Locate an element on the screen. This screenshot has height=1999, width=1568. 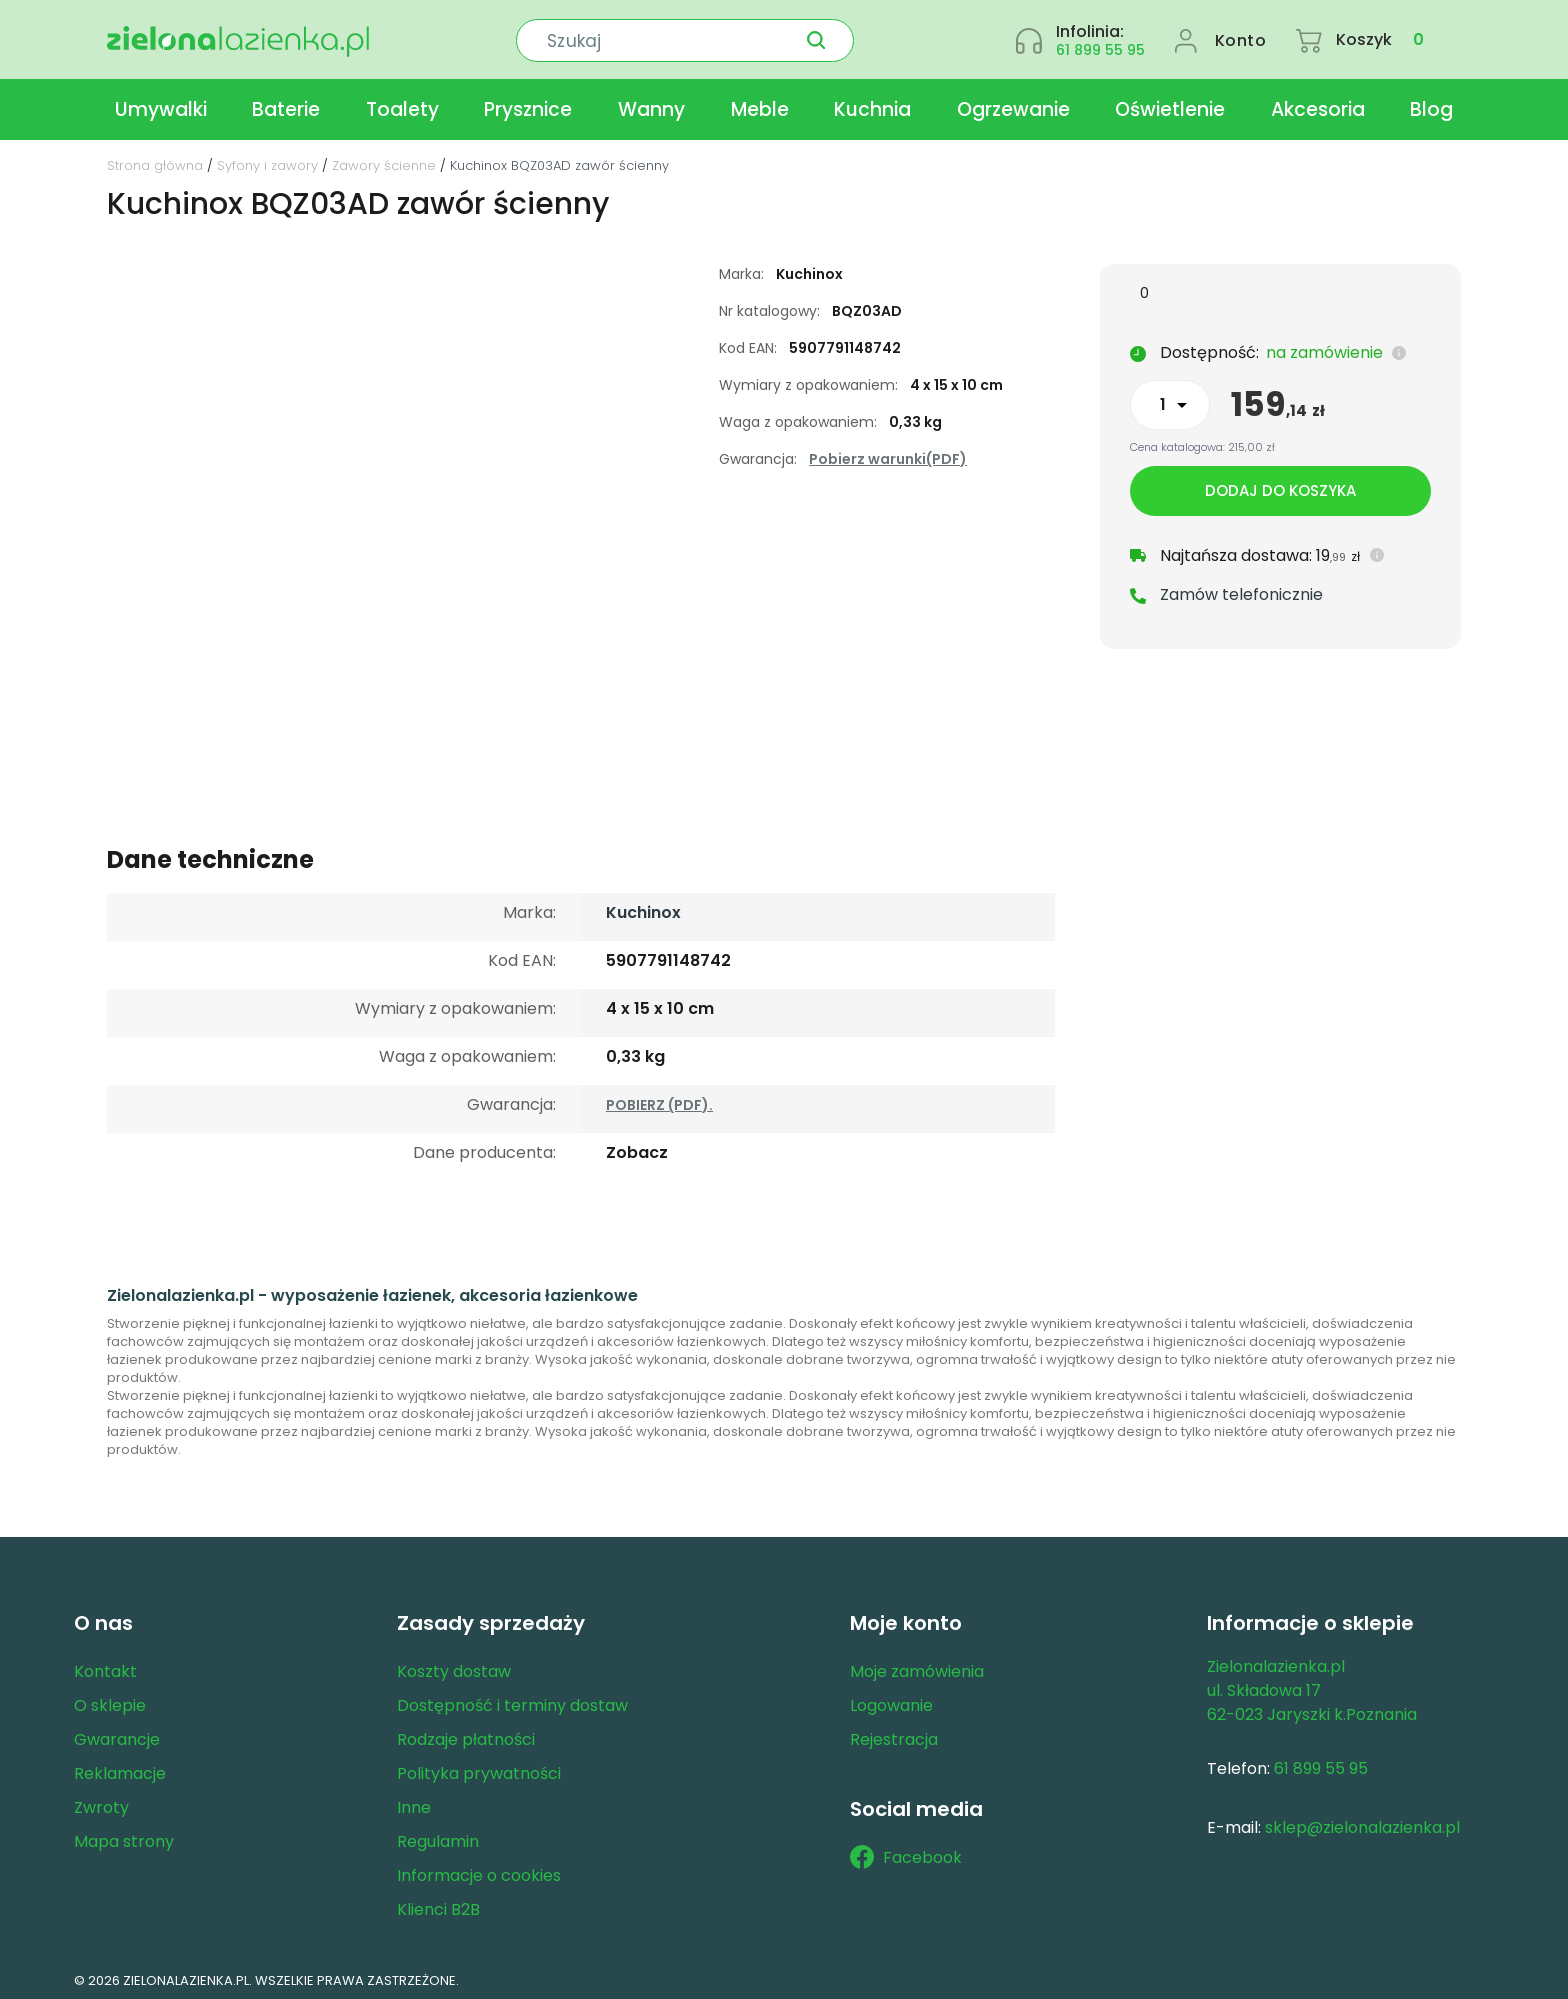
61 899 55 95 is located at coordinates (1100, 46).